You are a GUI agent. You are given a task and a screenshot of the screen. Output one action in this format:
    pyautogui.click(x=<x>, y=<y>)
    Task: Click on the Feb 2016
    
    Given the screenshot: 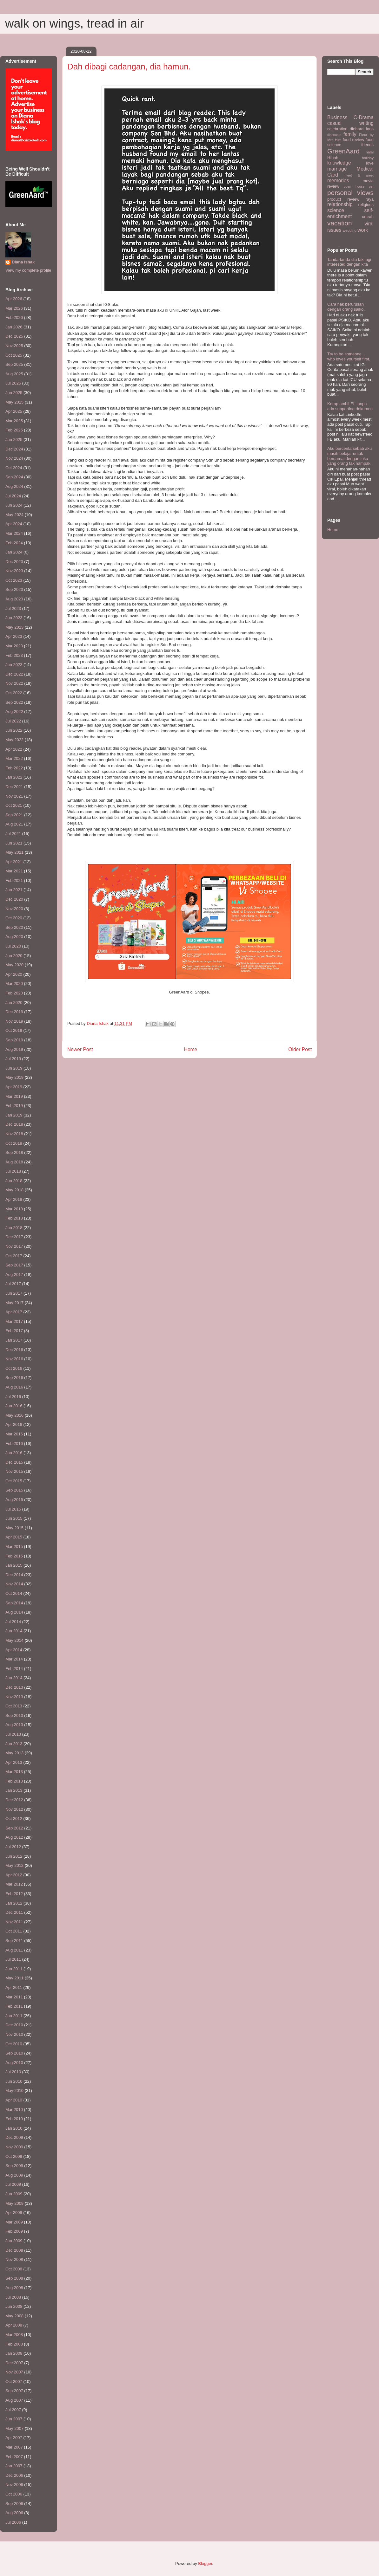 What is the action you would take?
    pyautogui.click(x=14, y=1443)
    